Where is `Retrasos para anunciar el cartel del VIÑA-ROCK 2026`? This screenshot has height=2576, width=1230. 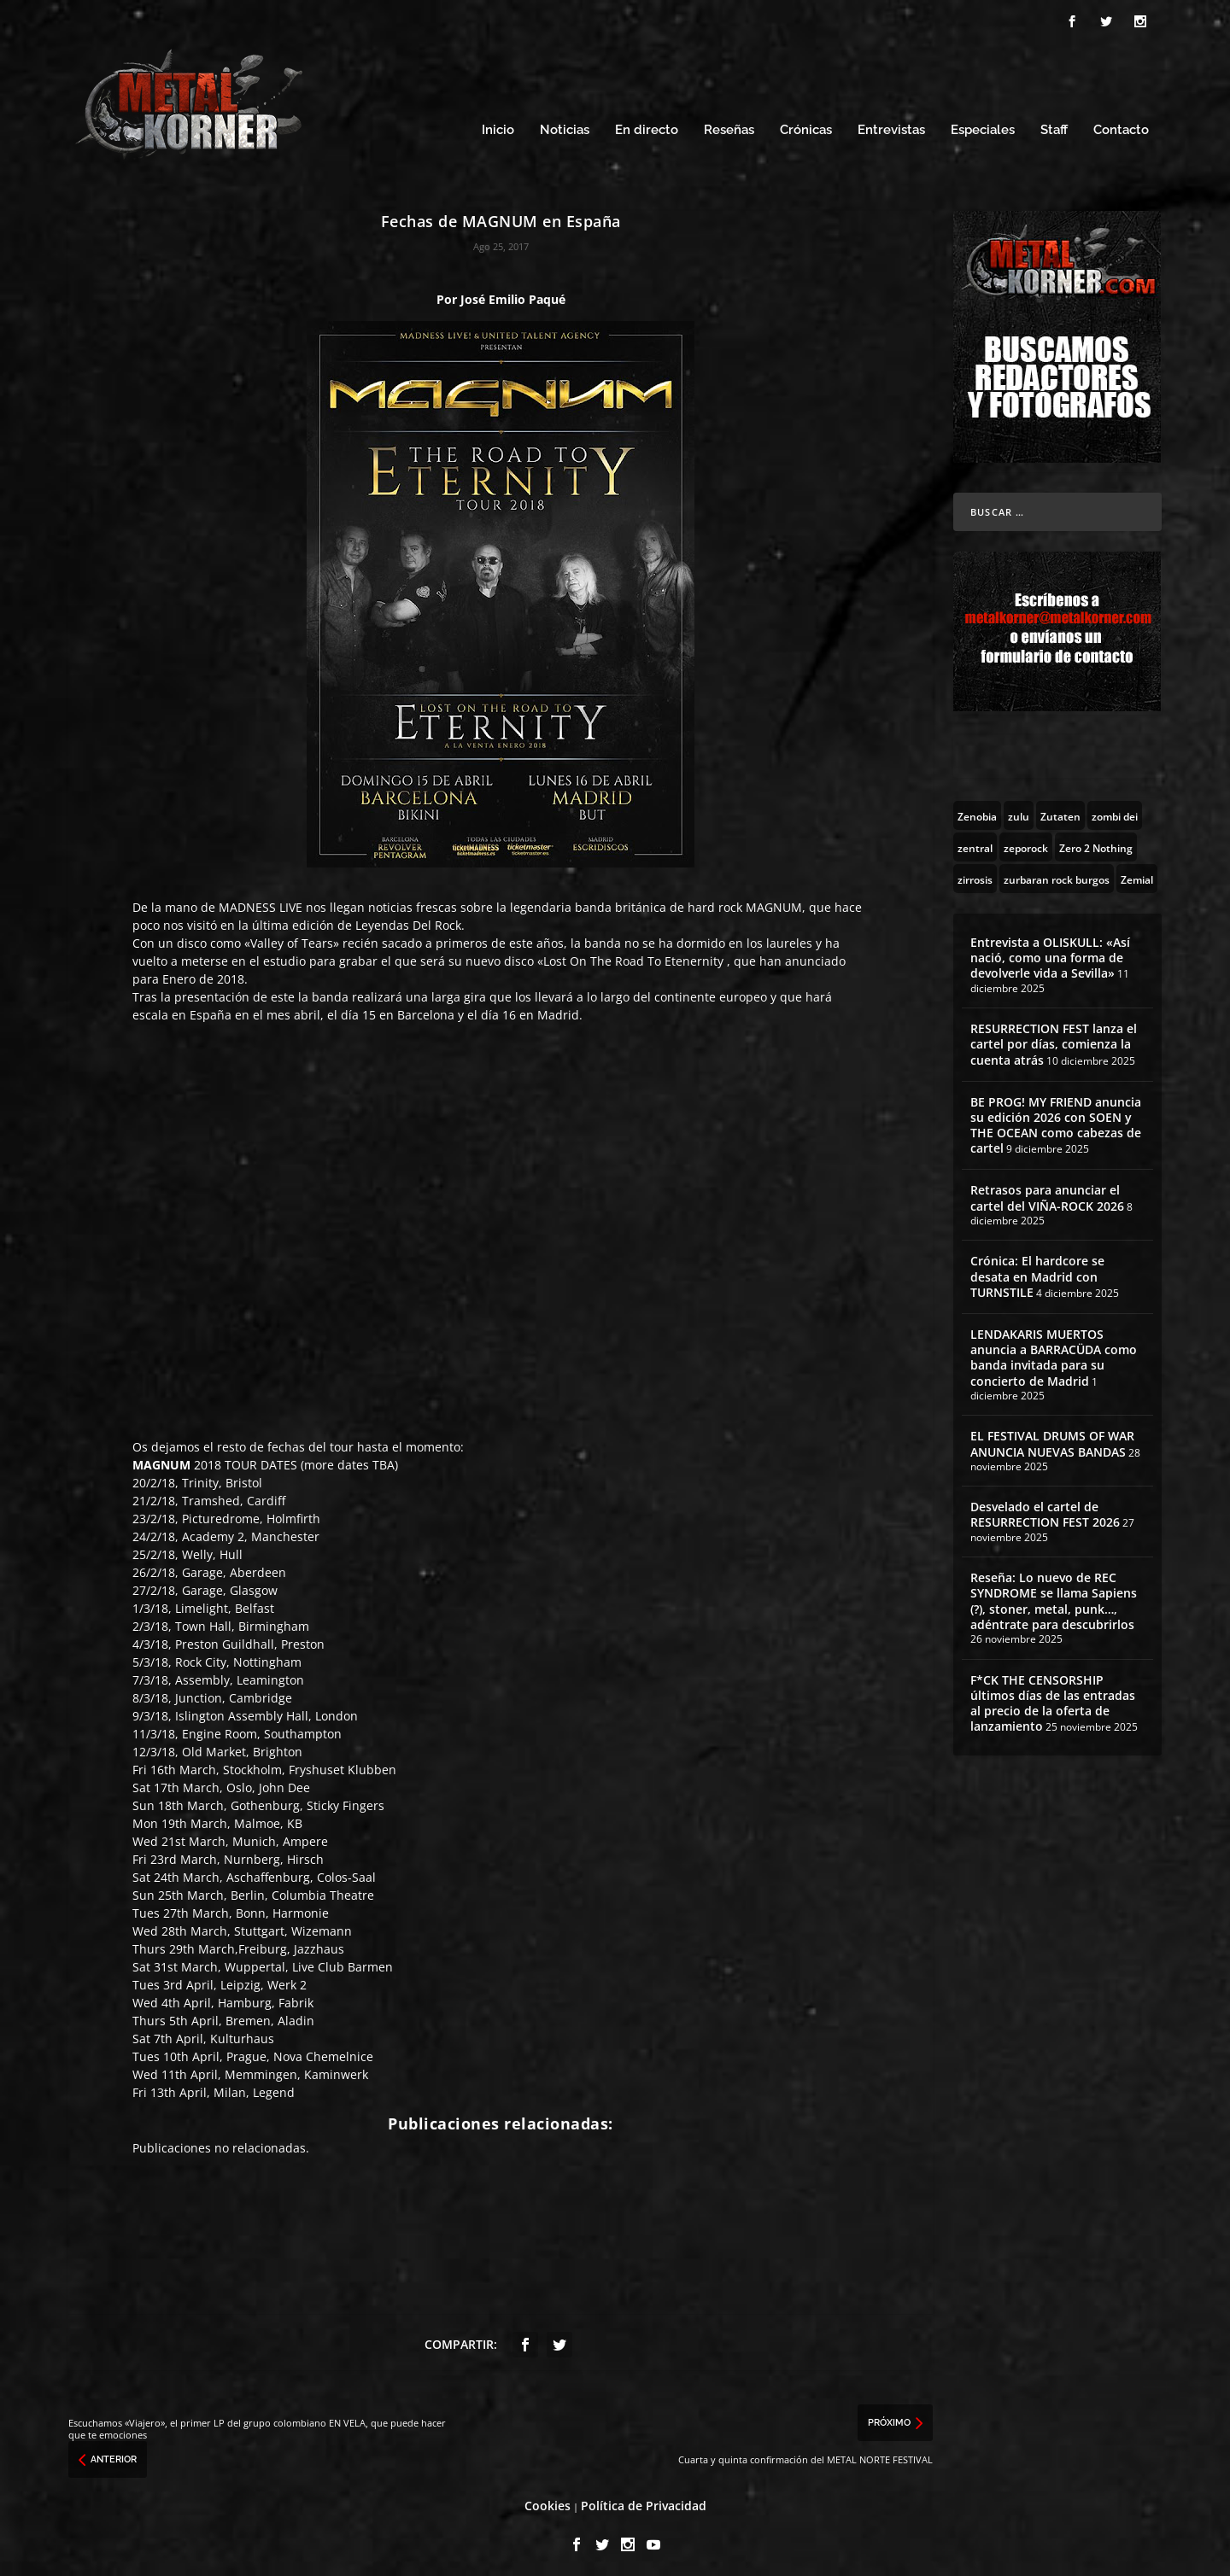
Retrasos para anunciar el cartel del VIÑA-ROCK 2026 is located at coordinates (1047, 1193).